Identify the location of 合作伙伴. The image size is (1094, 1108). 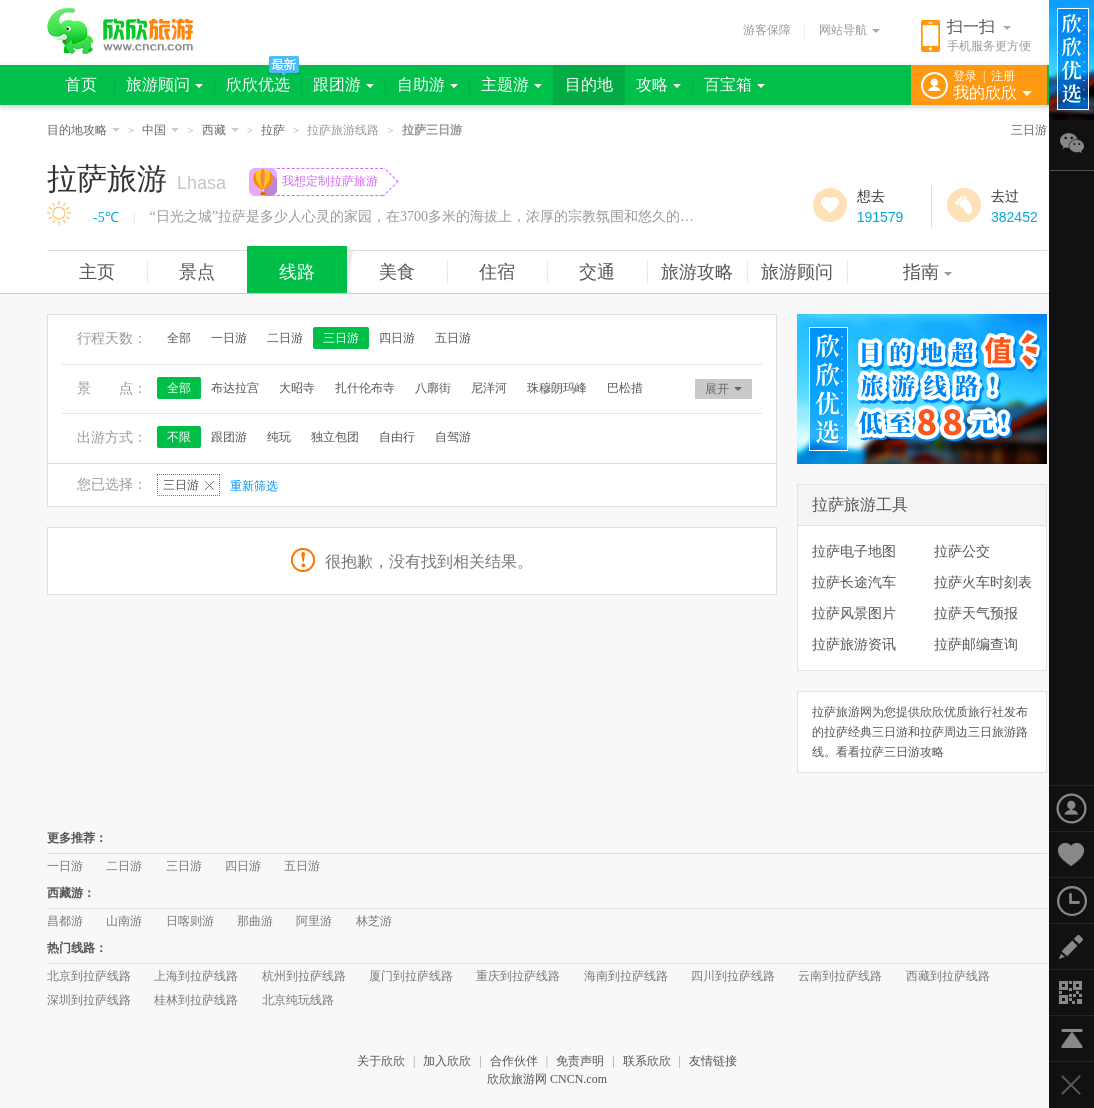
(514, 1061).